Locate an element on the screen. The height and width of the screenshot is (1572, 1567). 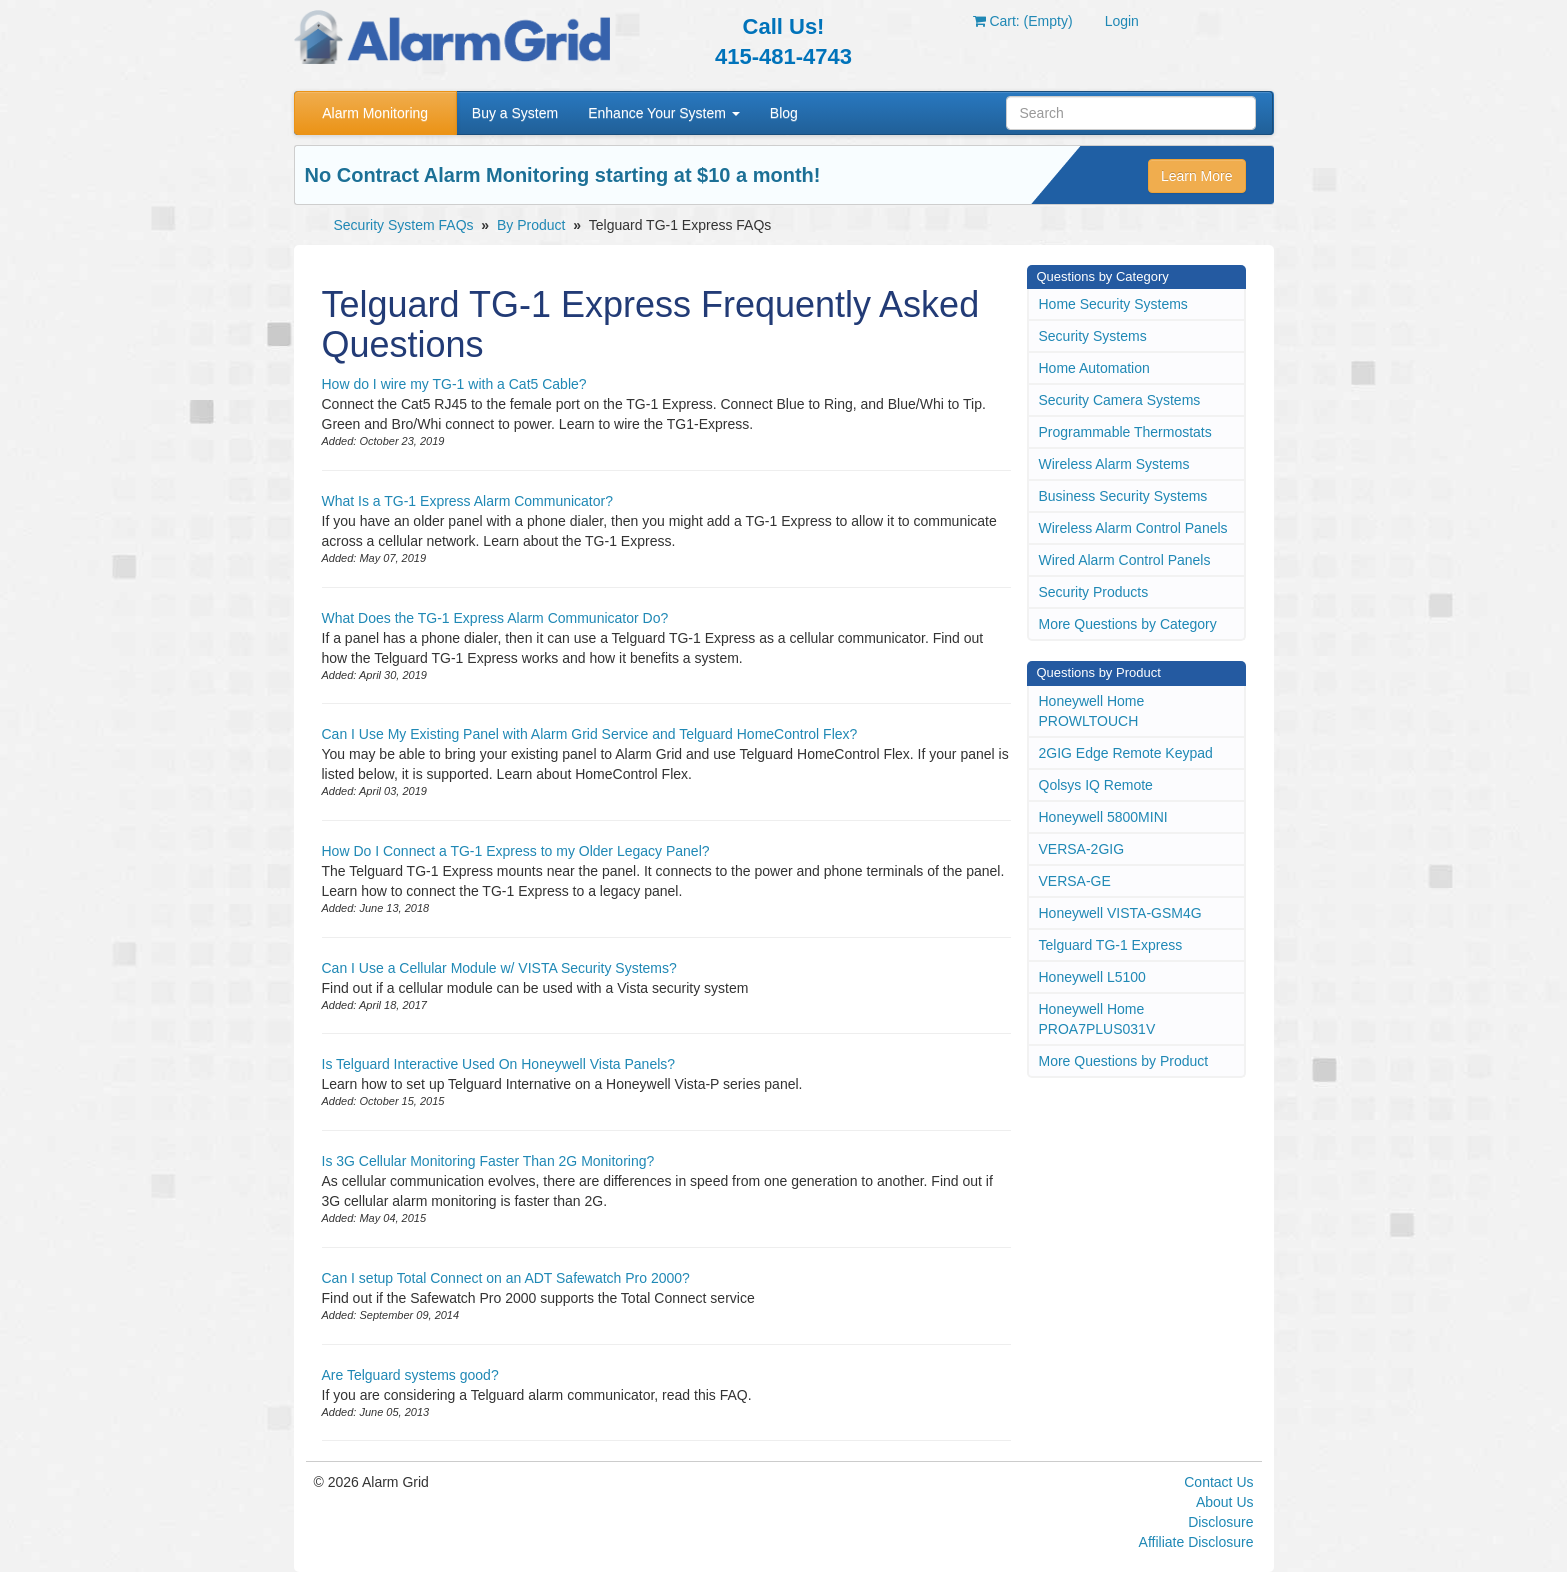
Programmable Thermostats is located at coordinates (1125, 432).